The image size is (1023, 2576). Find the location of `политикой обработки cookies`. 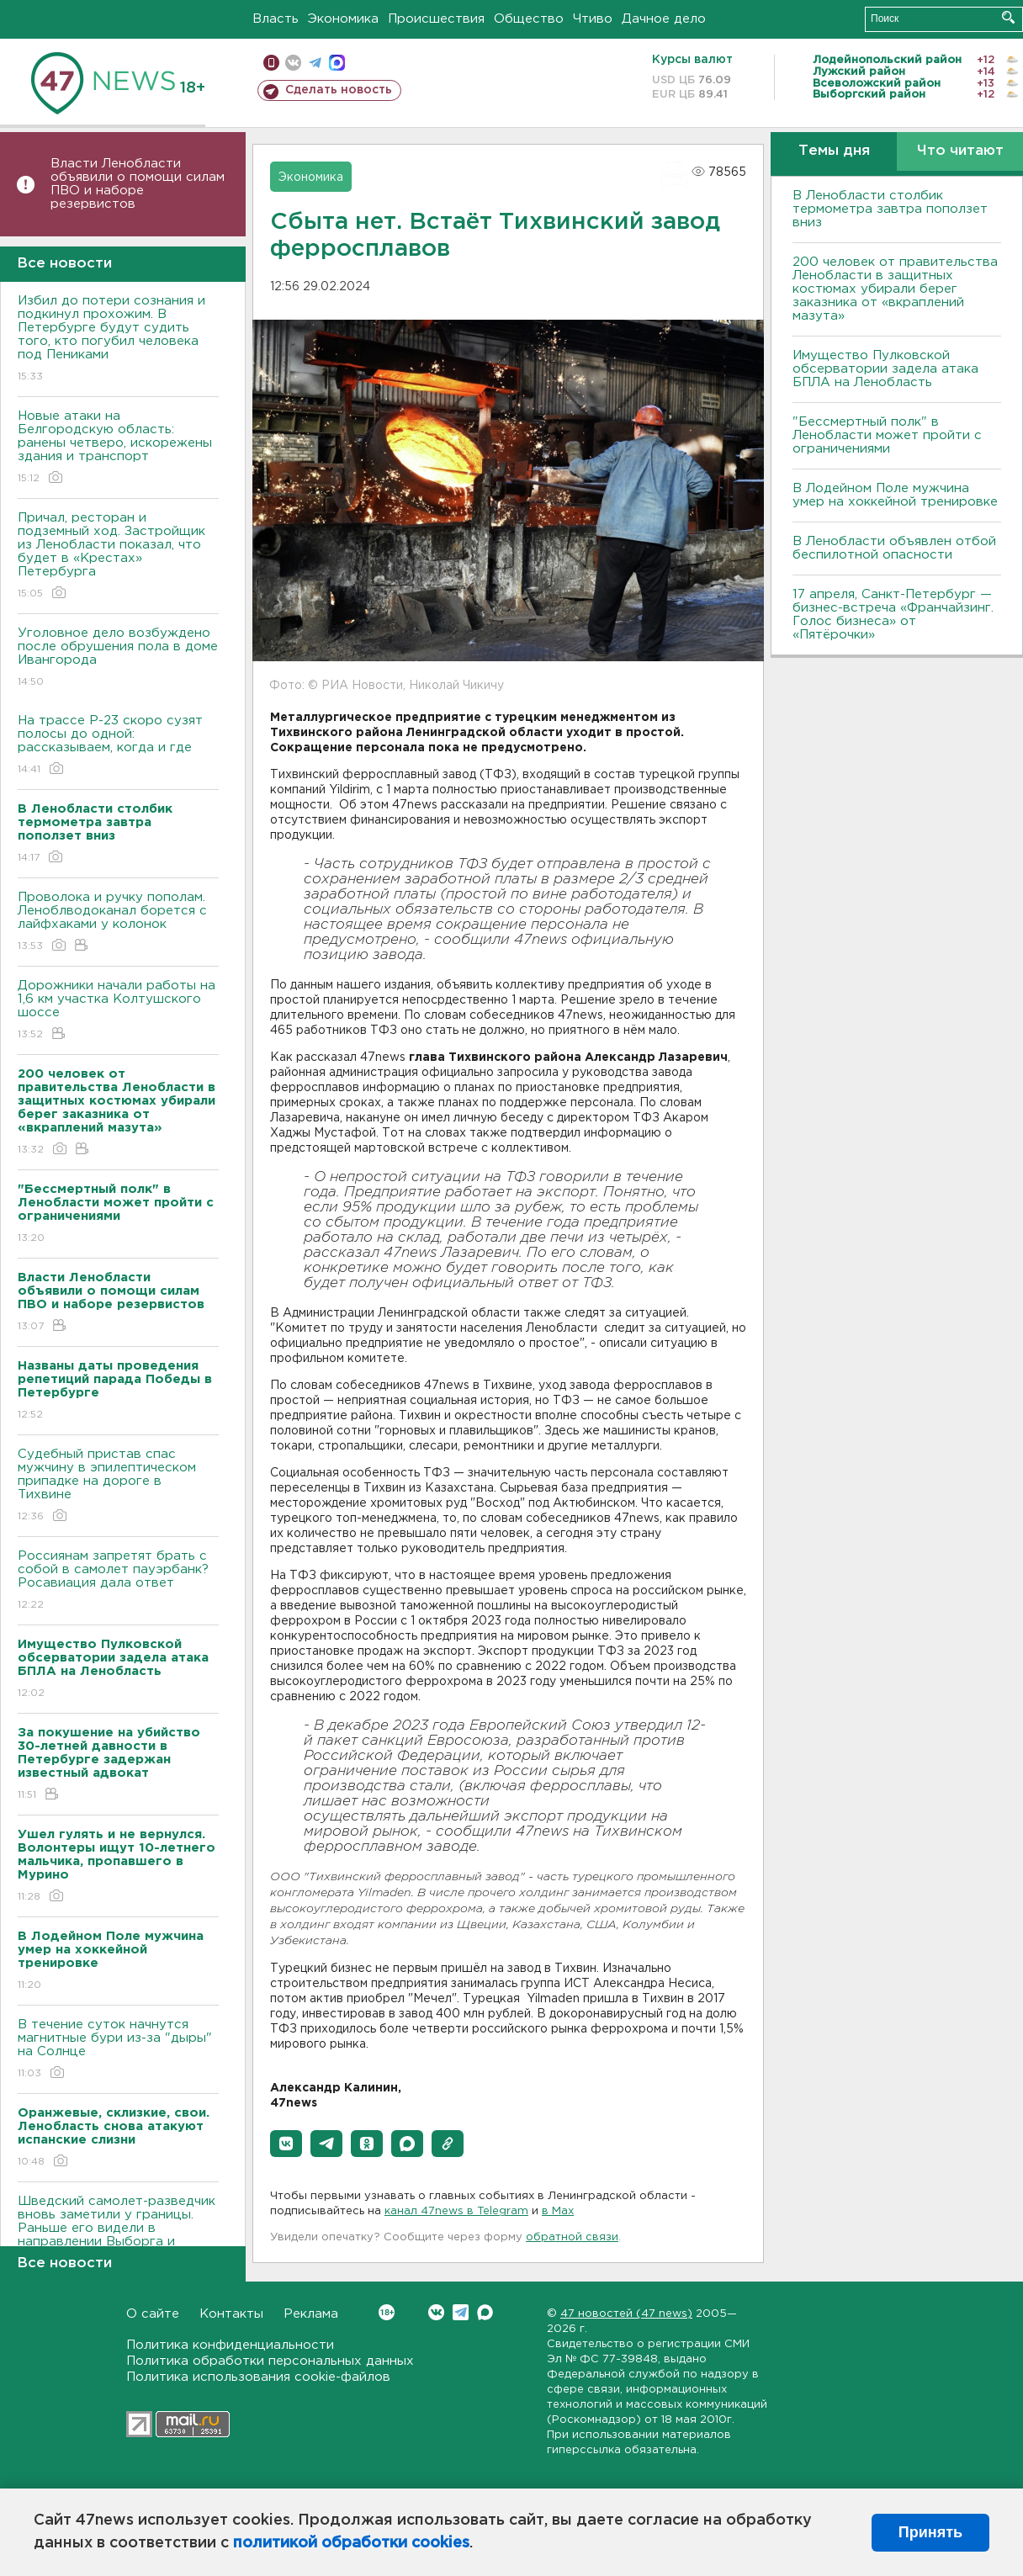

политикой обработки cookies is located at coordinates (351, 2543).